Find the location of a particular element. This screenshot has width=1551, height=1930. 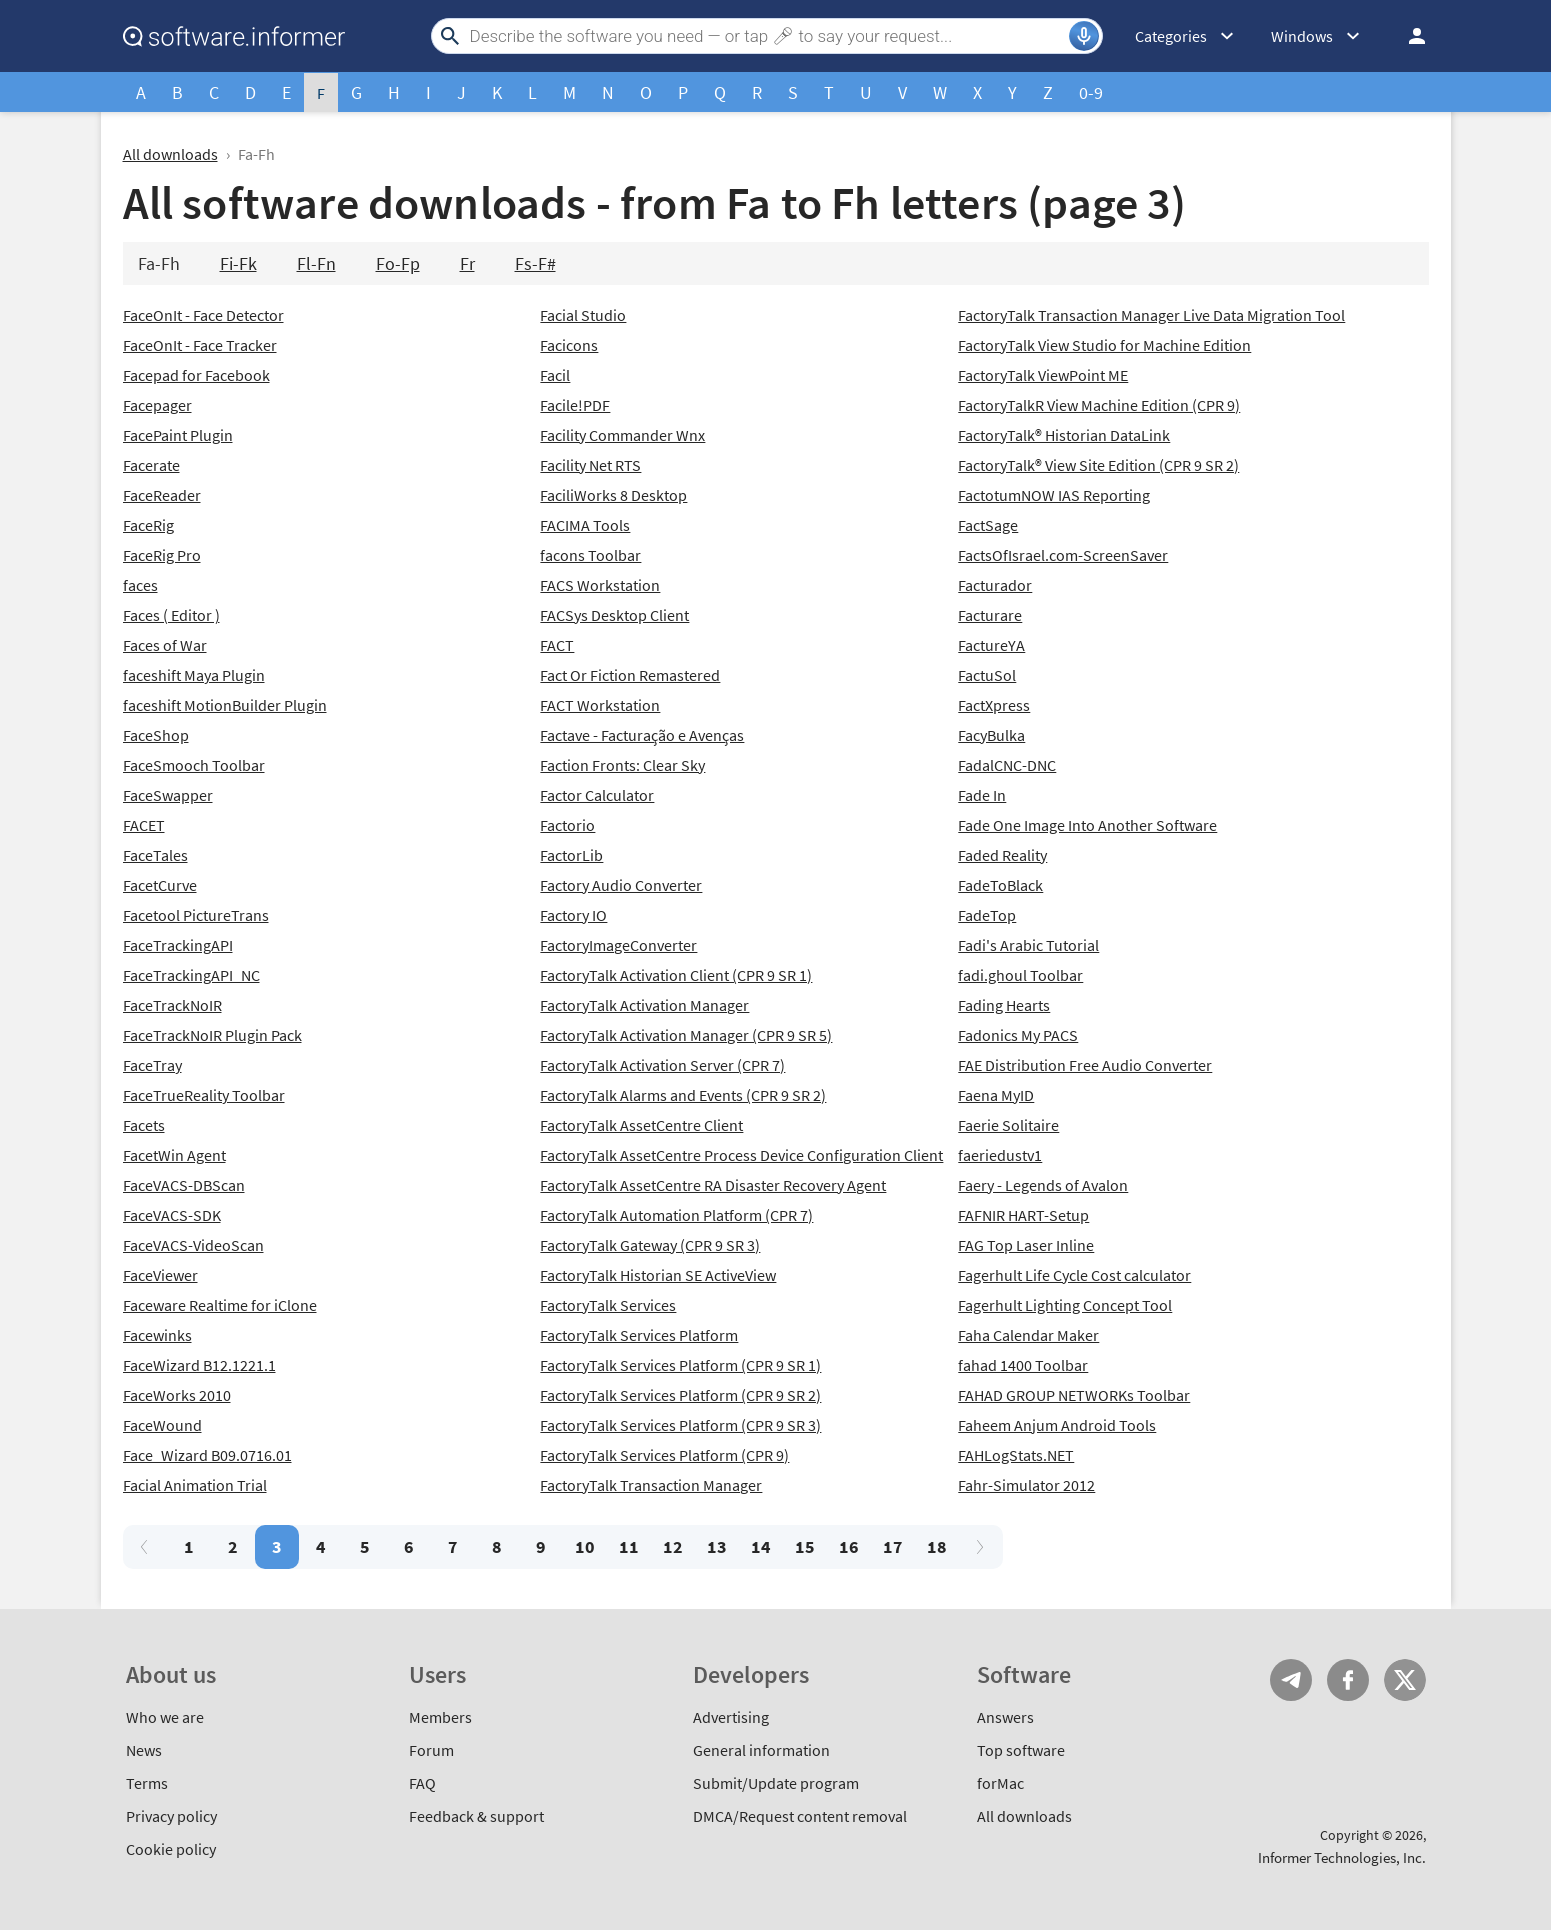

FaceVACS-SDK is located at coordinates (172, 1215).